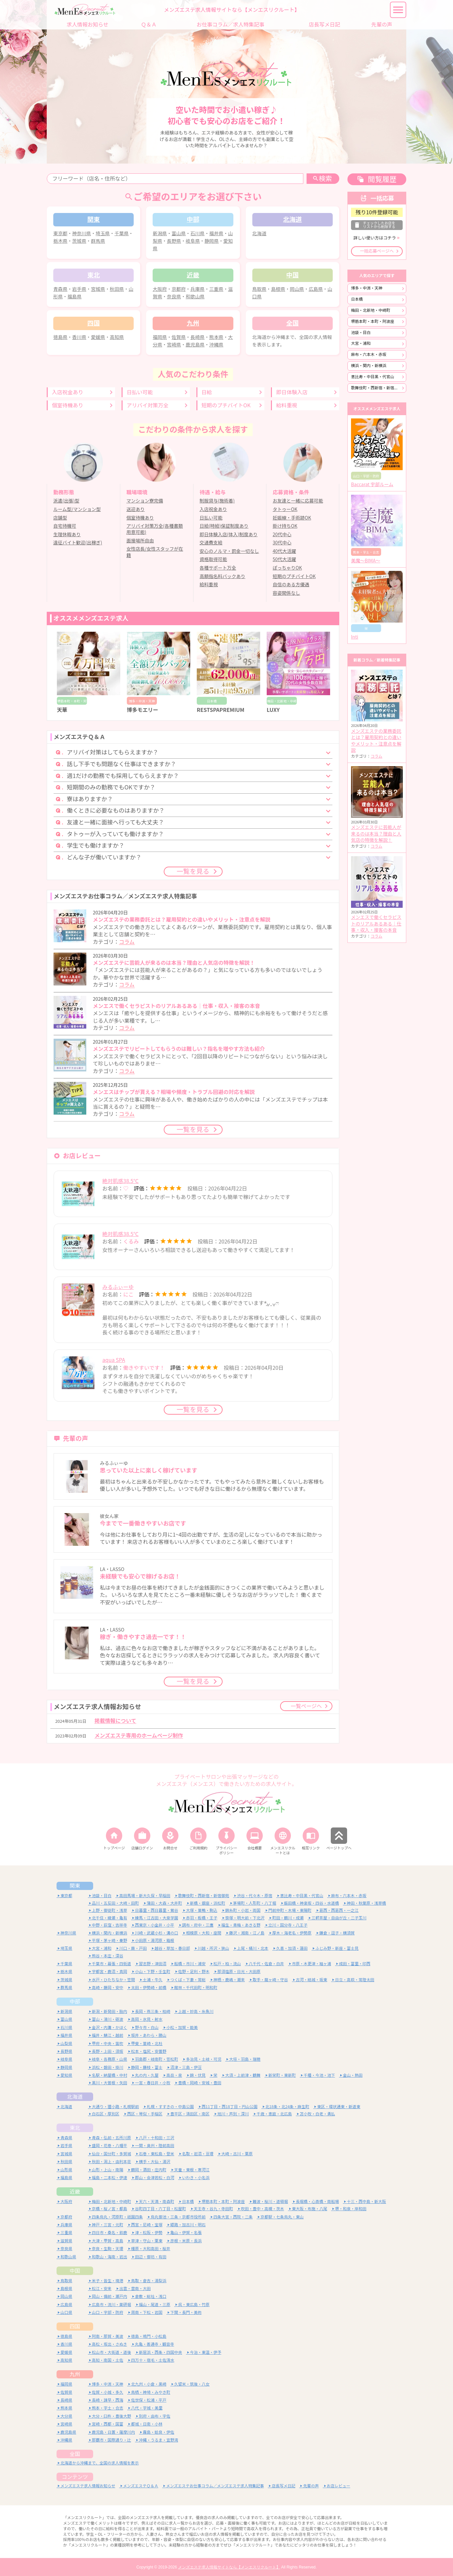 Image resolution: width=453 pixels, height=2576 pixels. I want to click on 倉敷・総社・浅口, so click(150, 2296).